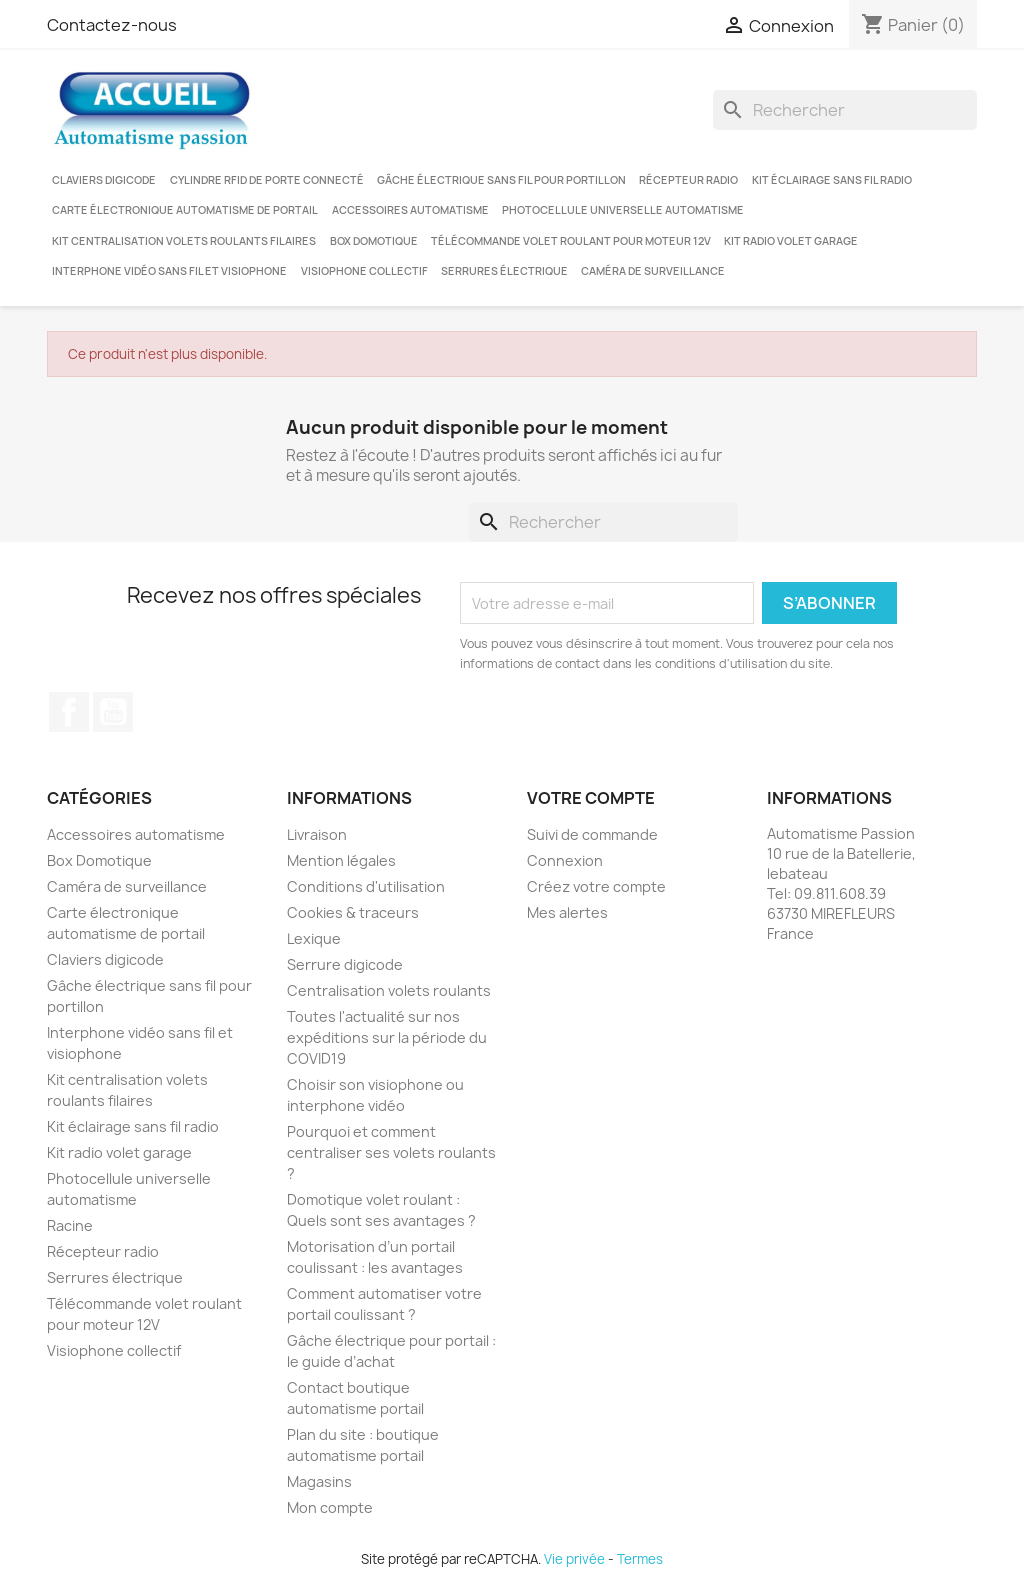 The image size is (1024, 1584). Describe the element at coordinates (69, 712) in the screenshot. I see `Facebook` at that location.